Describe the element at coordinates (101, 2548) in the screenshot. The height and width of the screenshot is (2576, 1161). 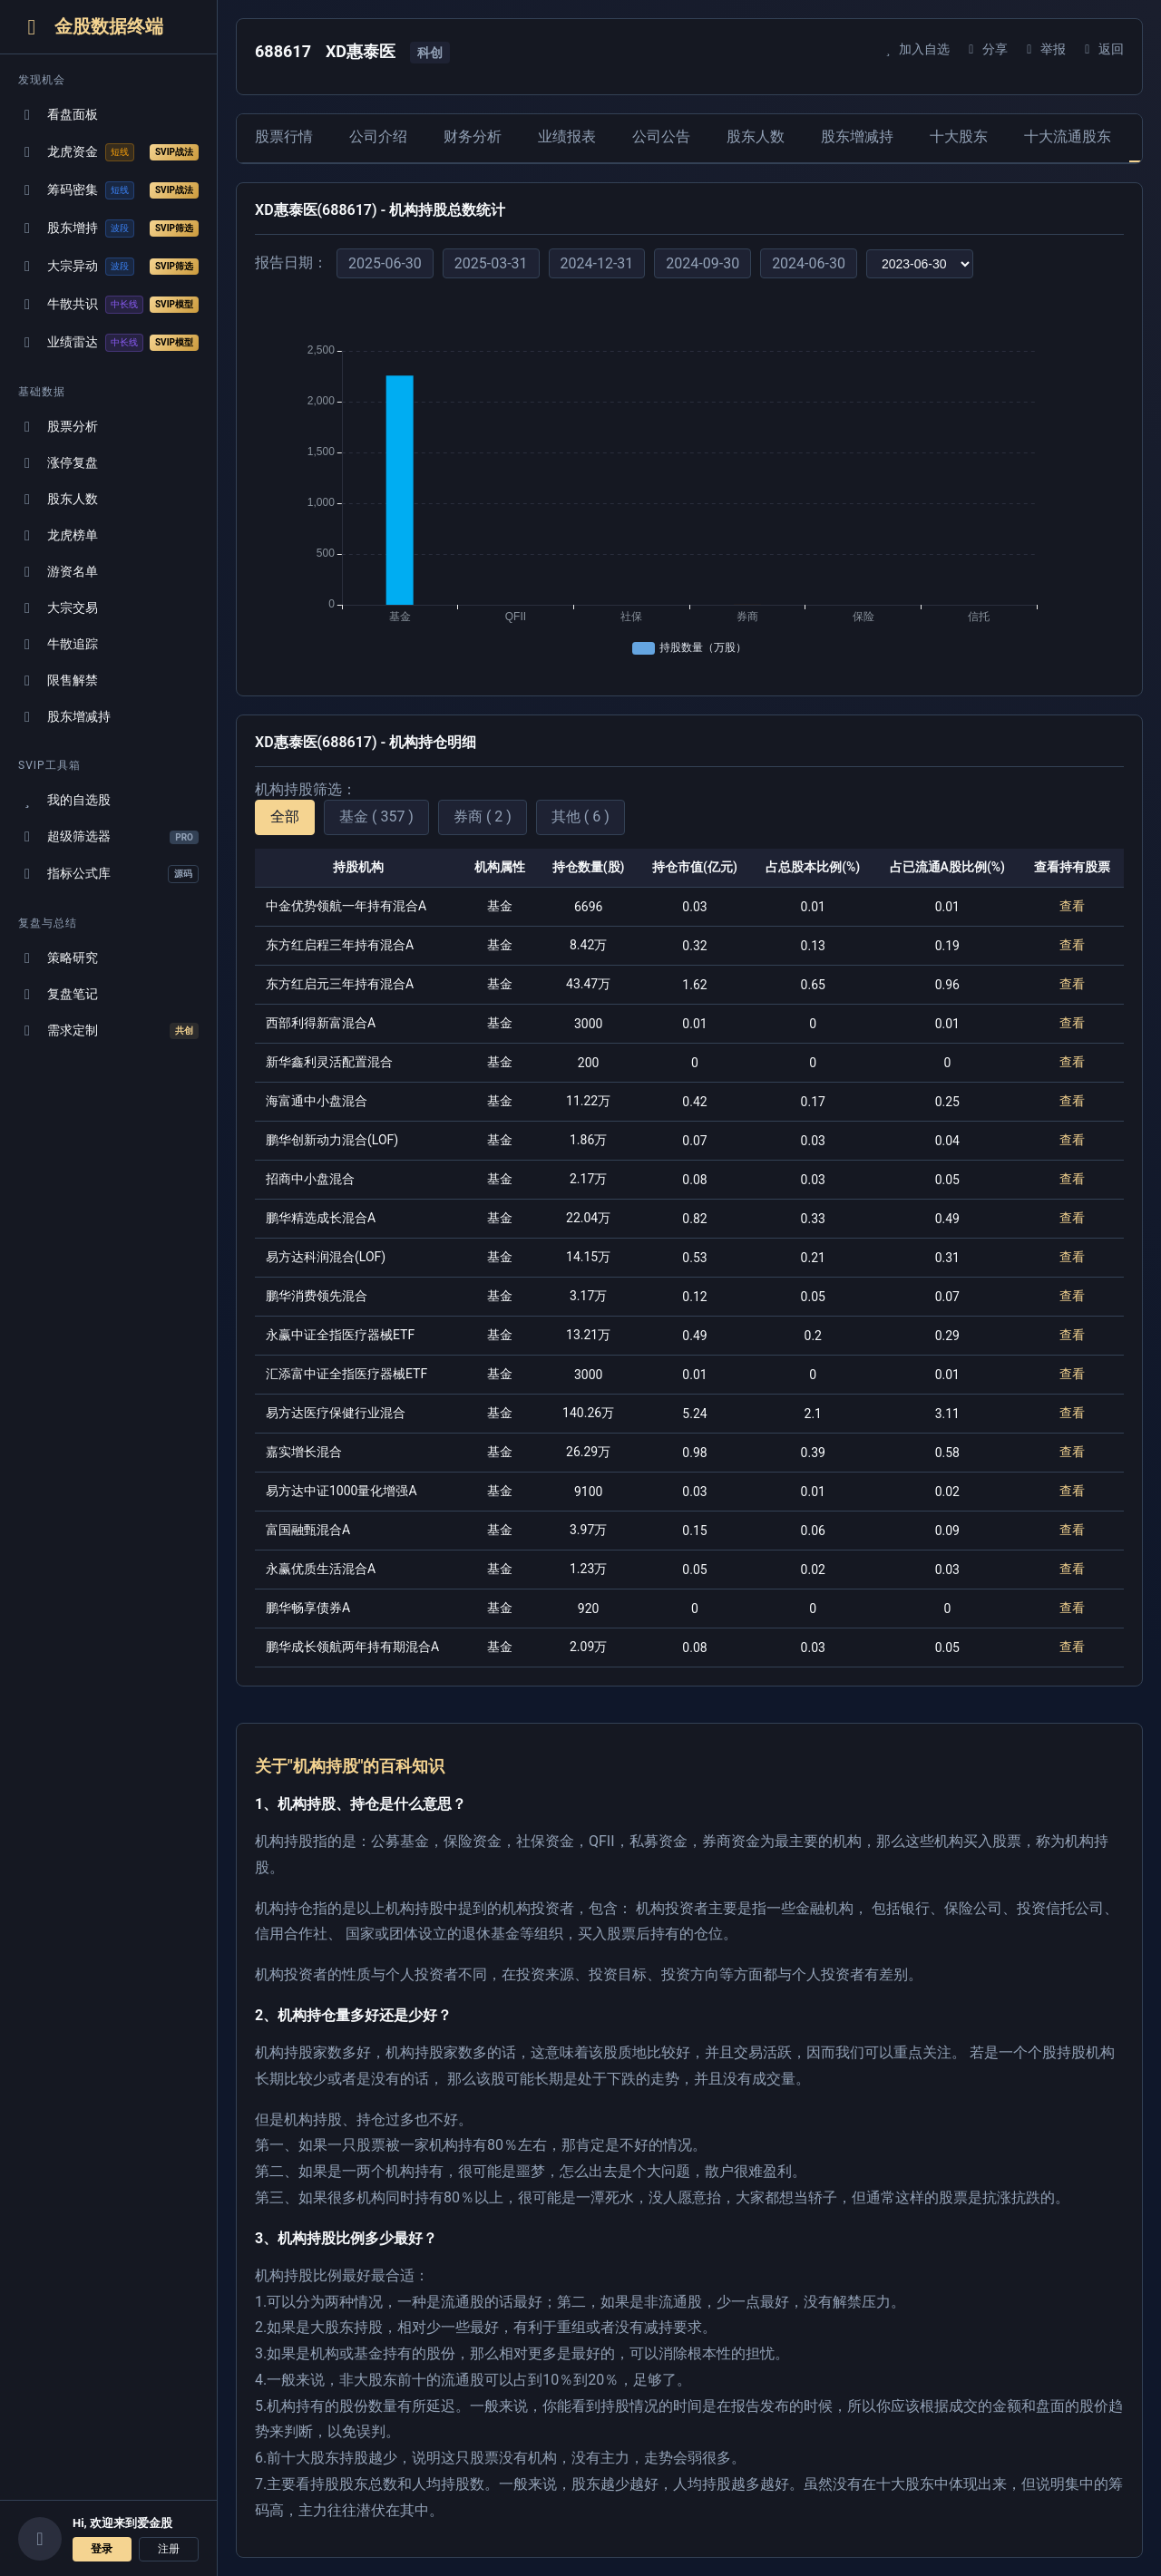
I see `登录` at that location.